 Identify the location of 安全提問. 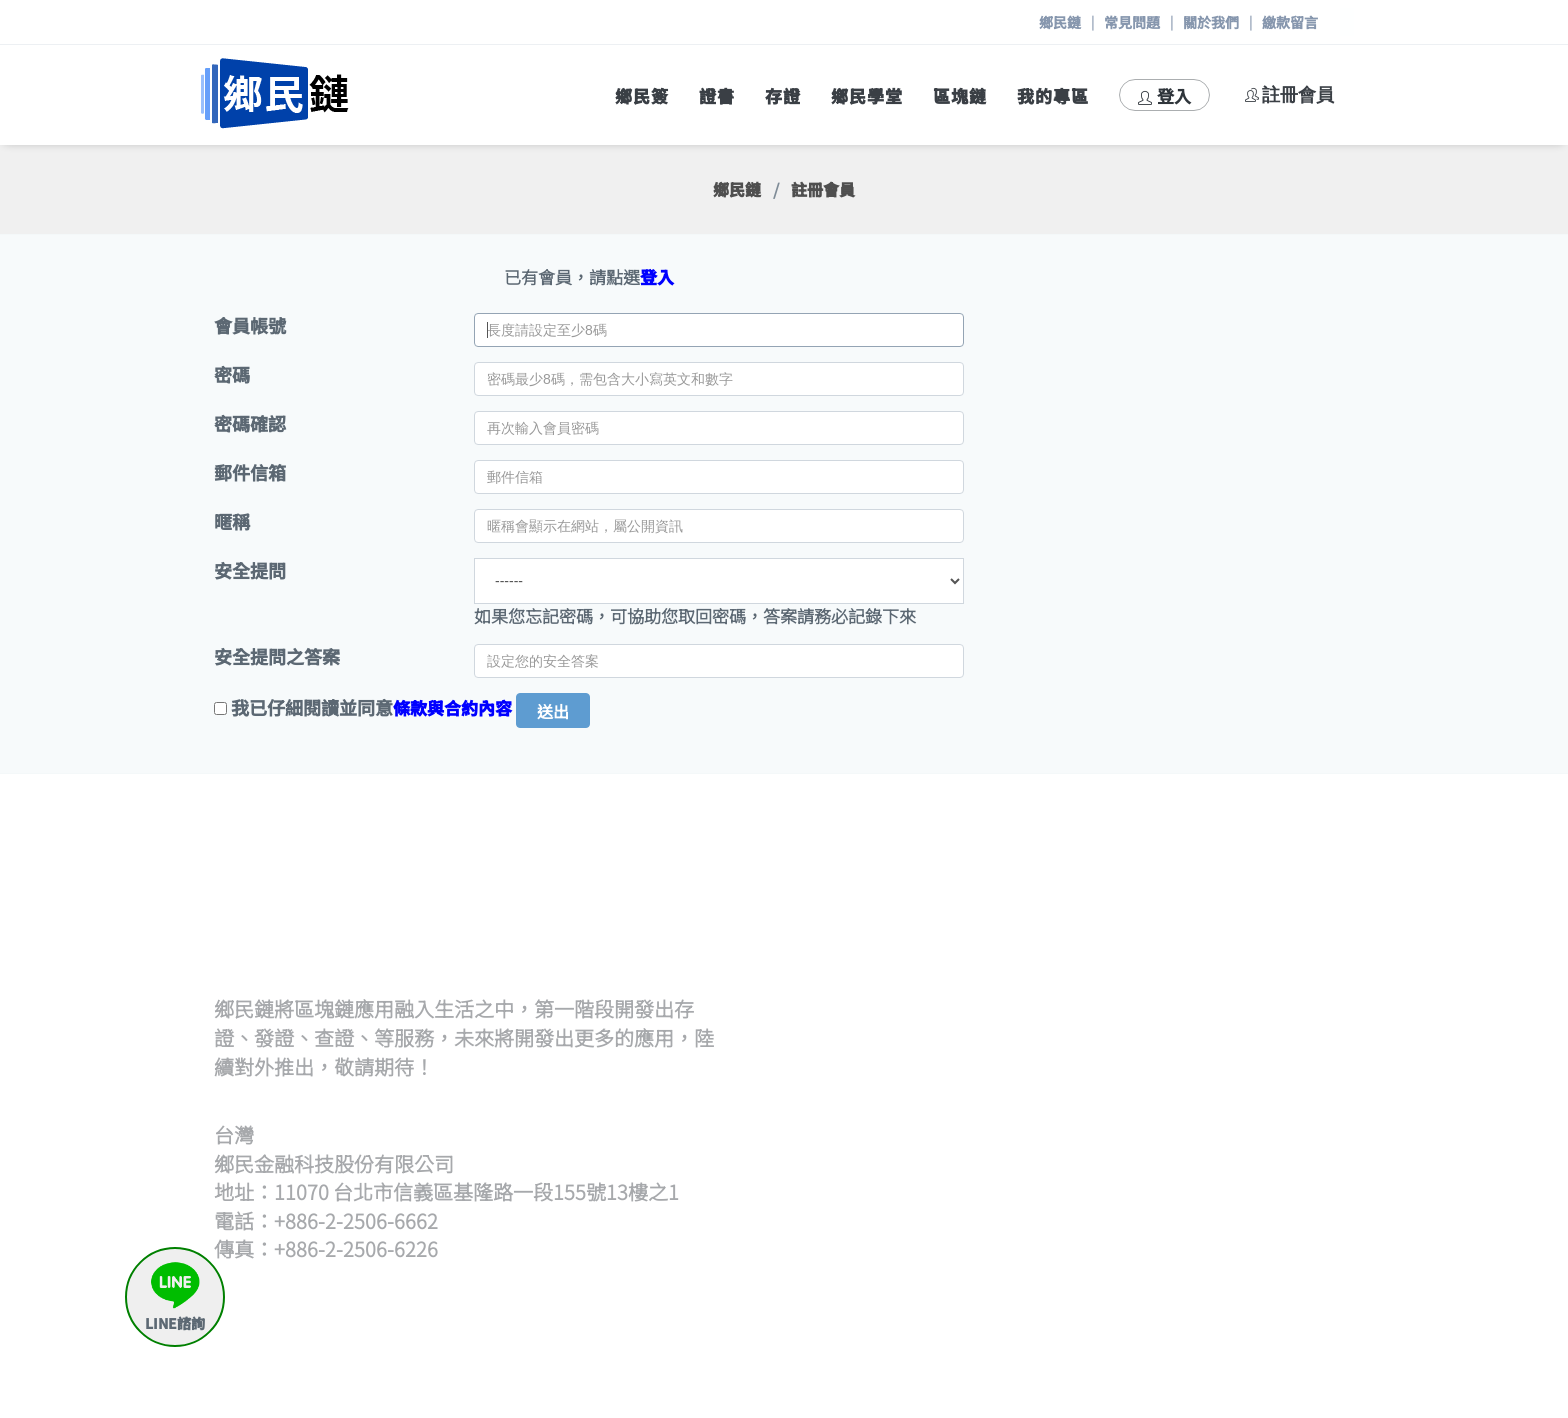
(250, 570).